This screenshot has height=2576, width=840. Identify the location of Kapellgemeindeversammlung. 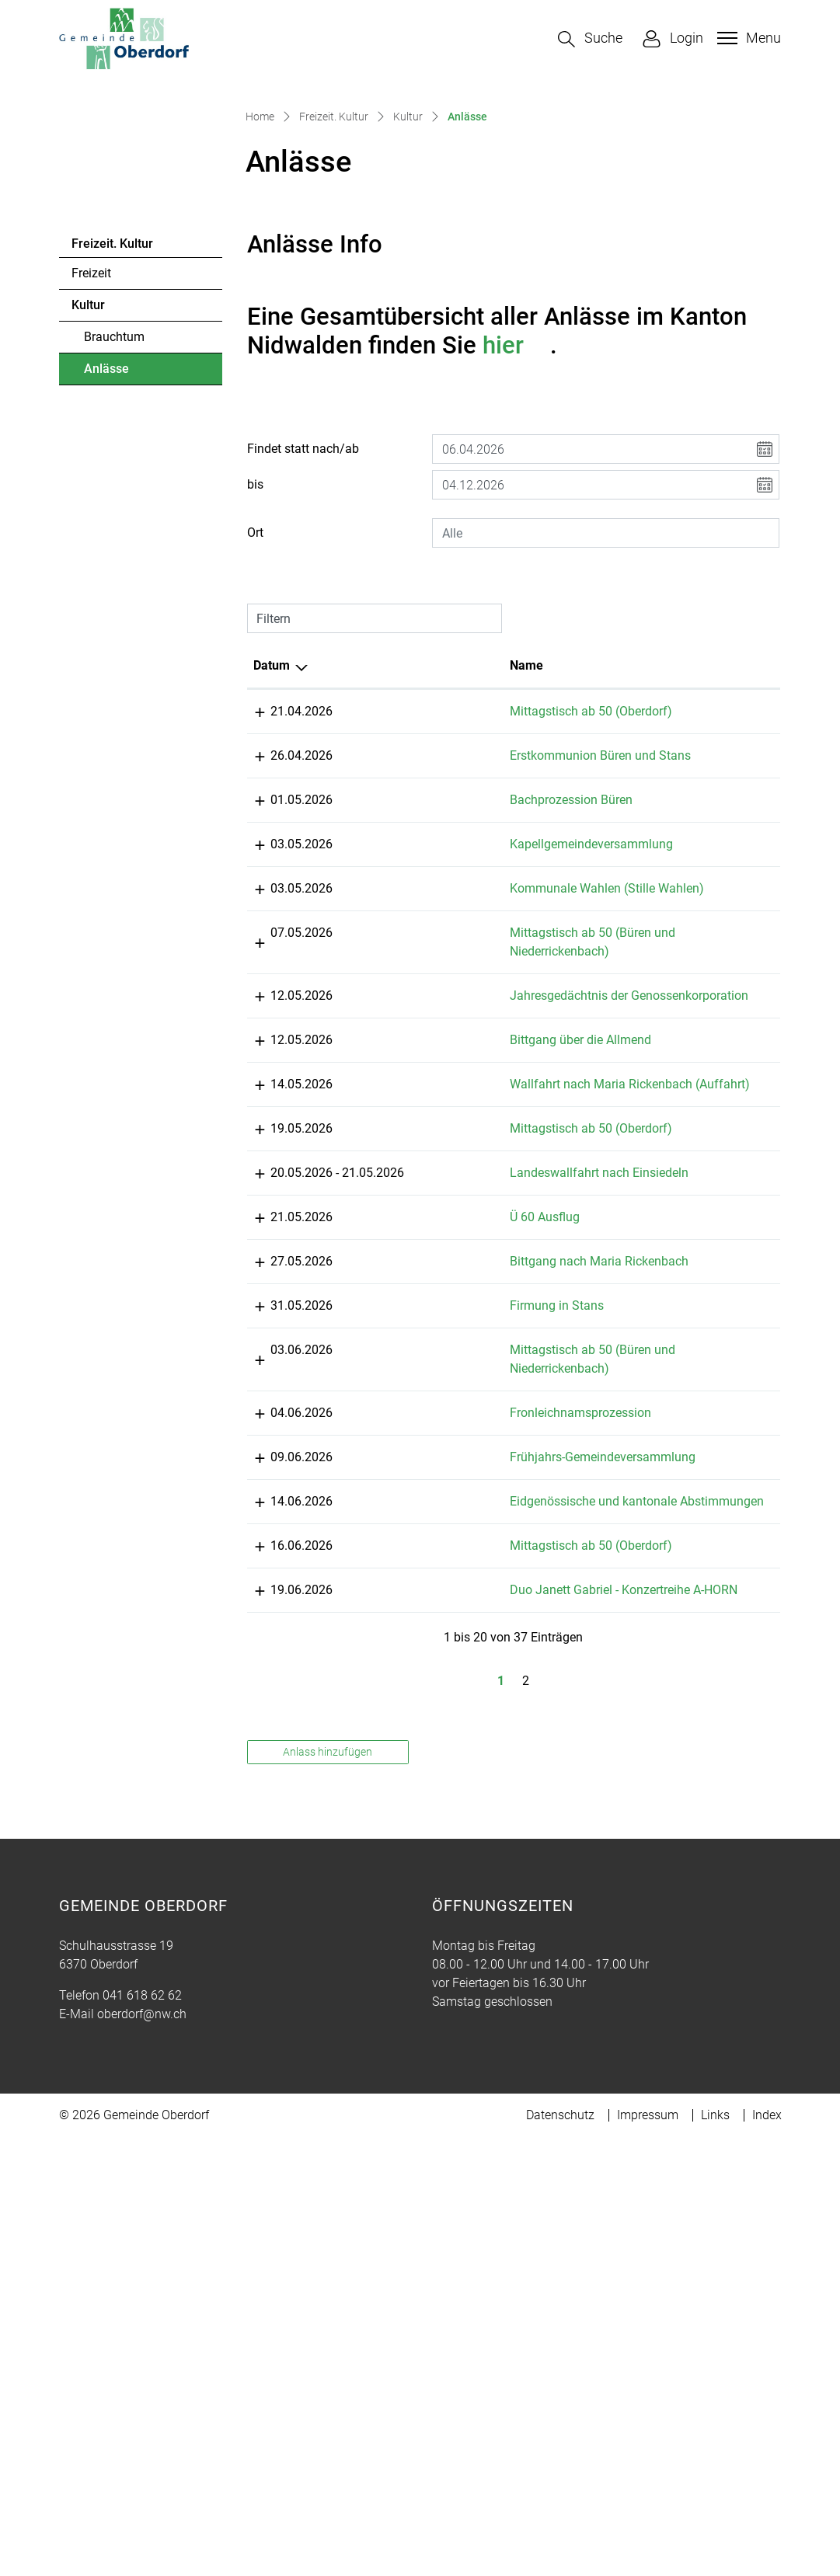
(498, 1041).